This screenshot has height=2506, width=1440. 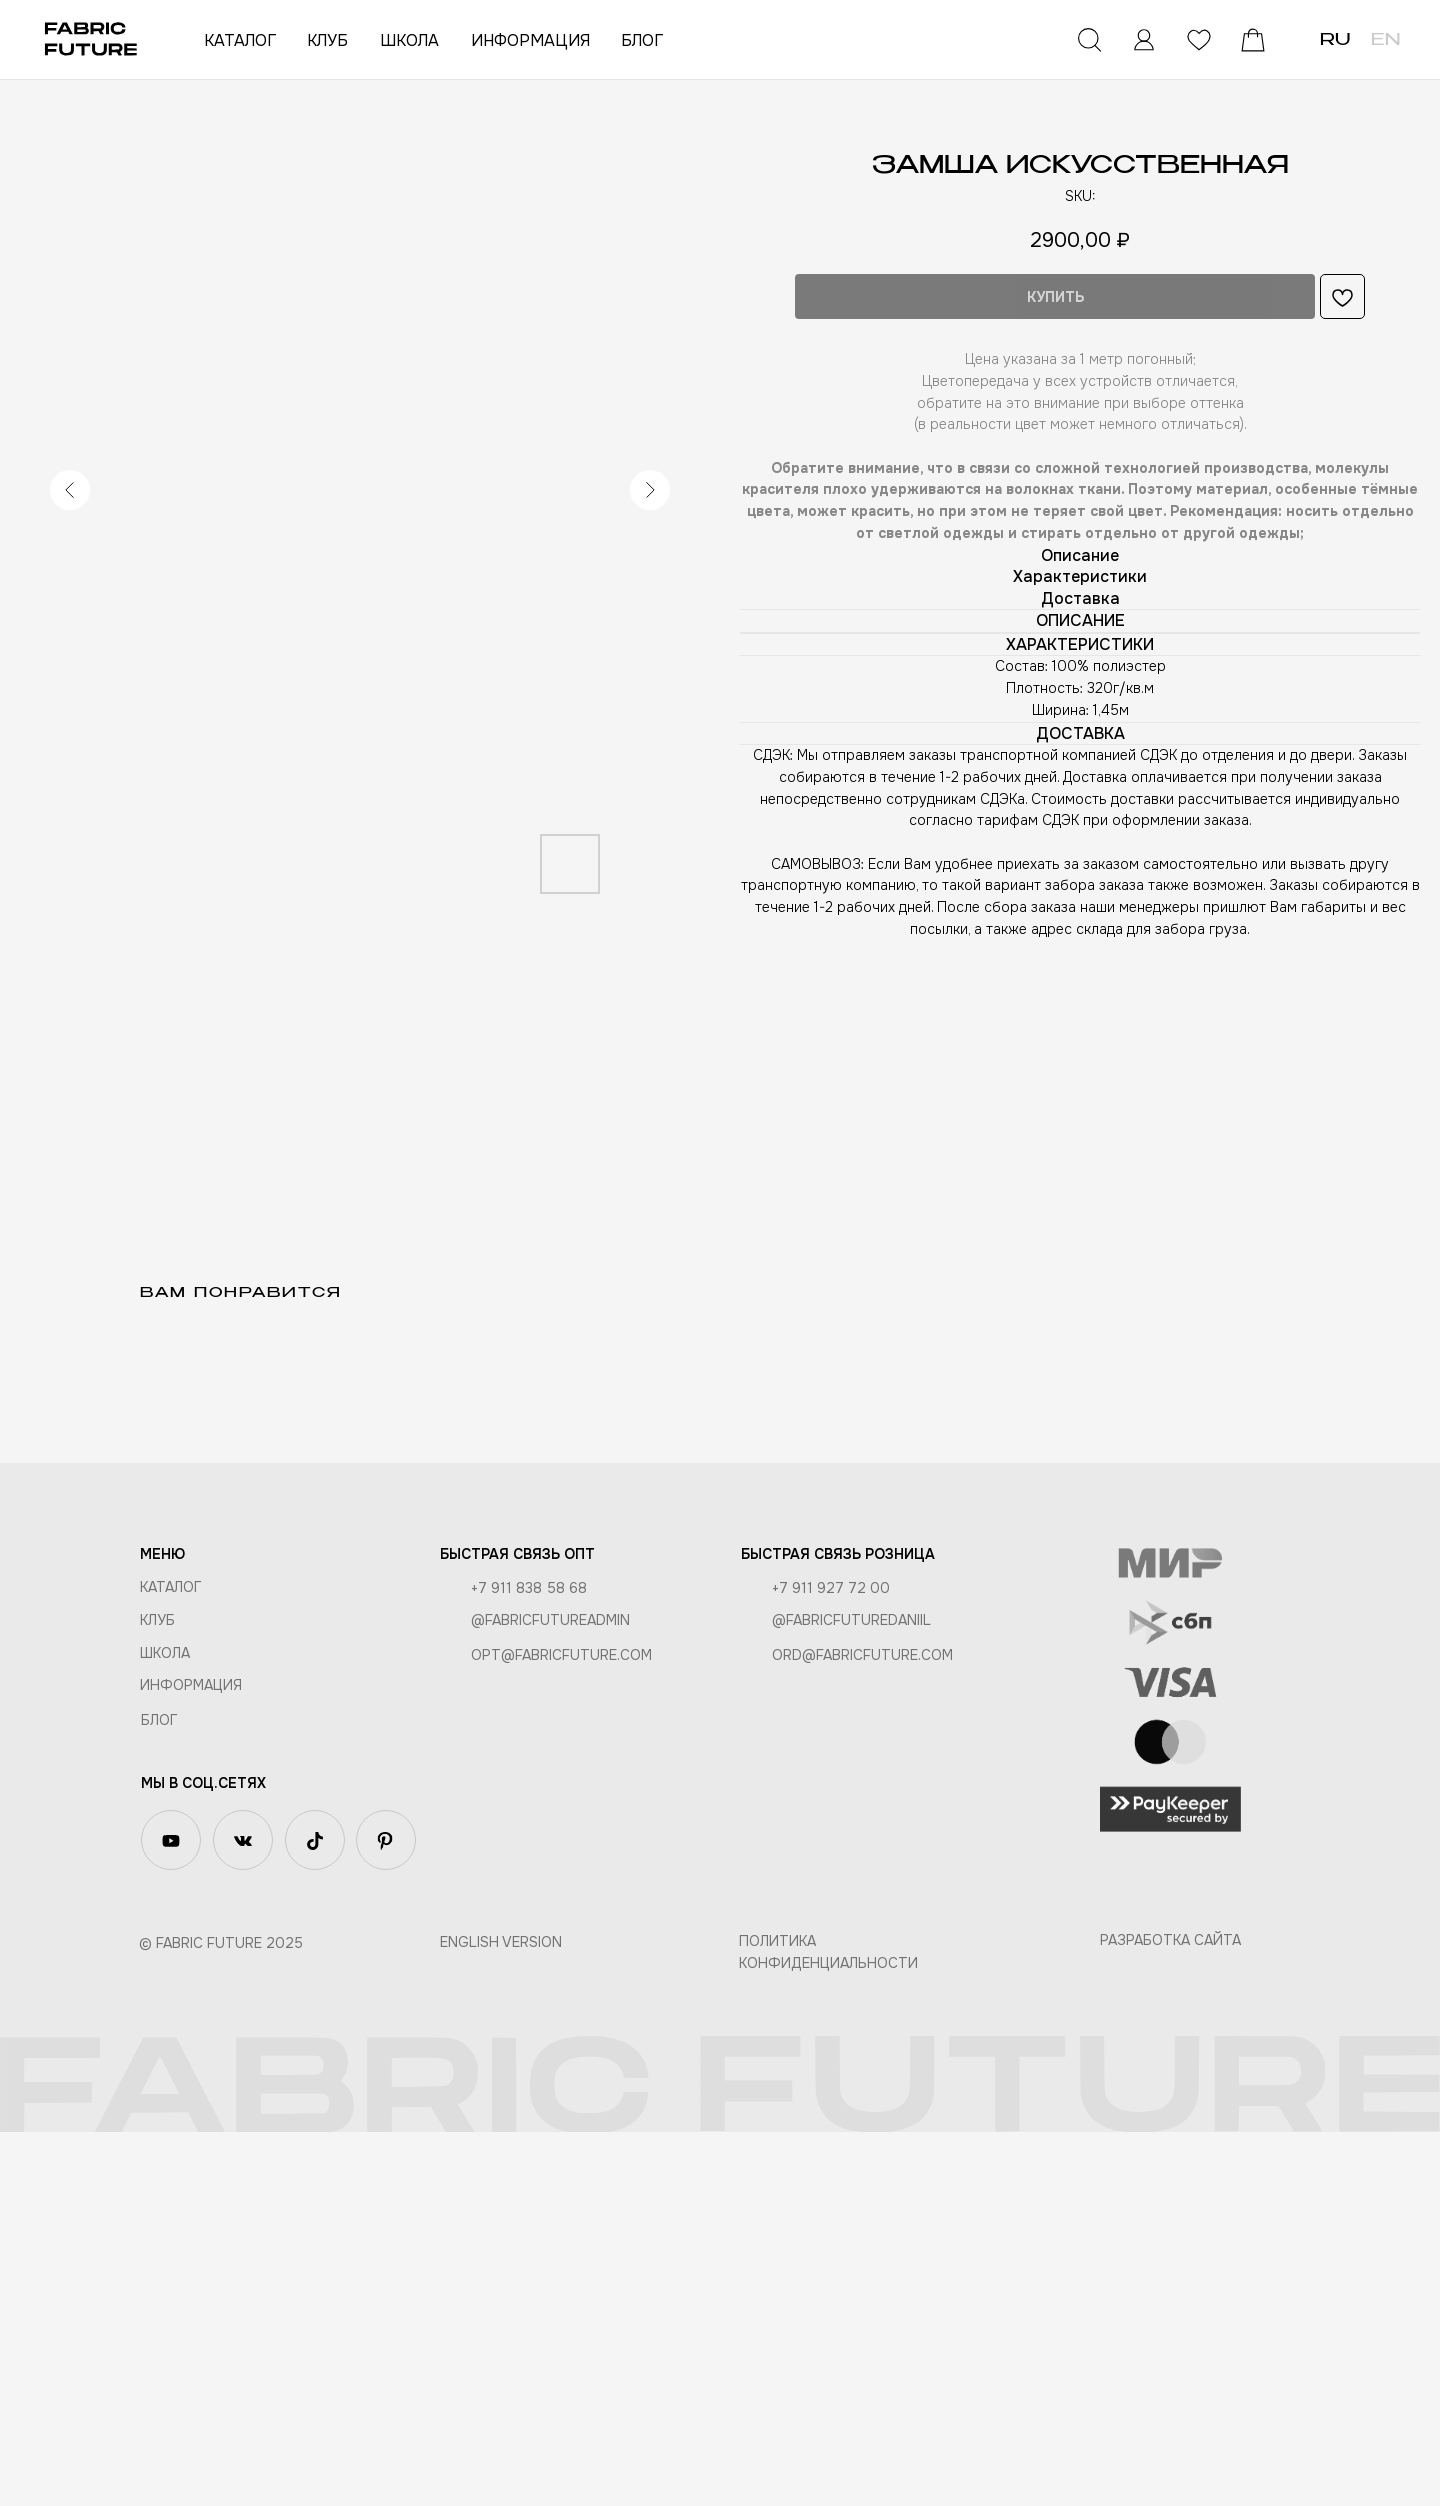 What do you see at coordinates (501, 2316) in the screenshot?
I see `English version` at bounding box center [501, 2316].